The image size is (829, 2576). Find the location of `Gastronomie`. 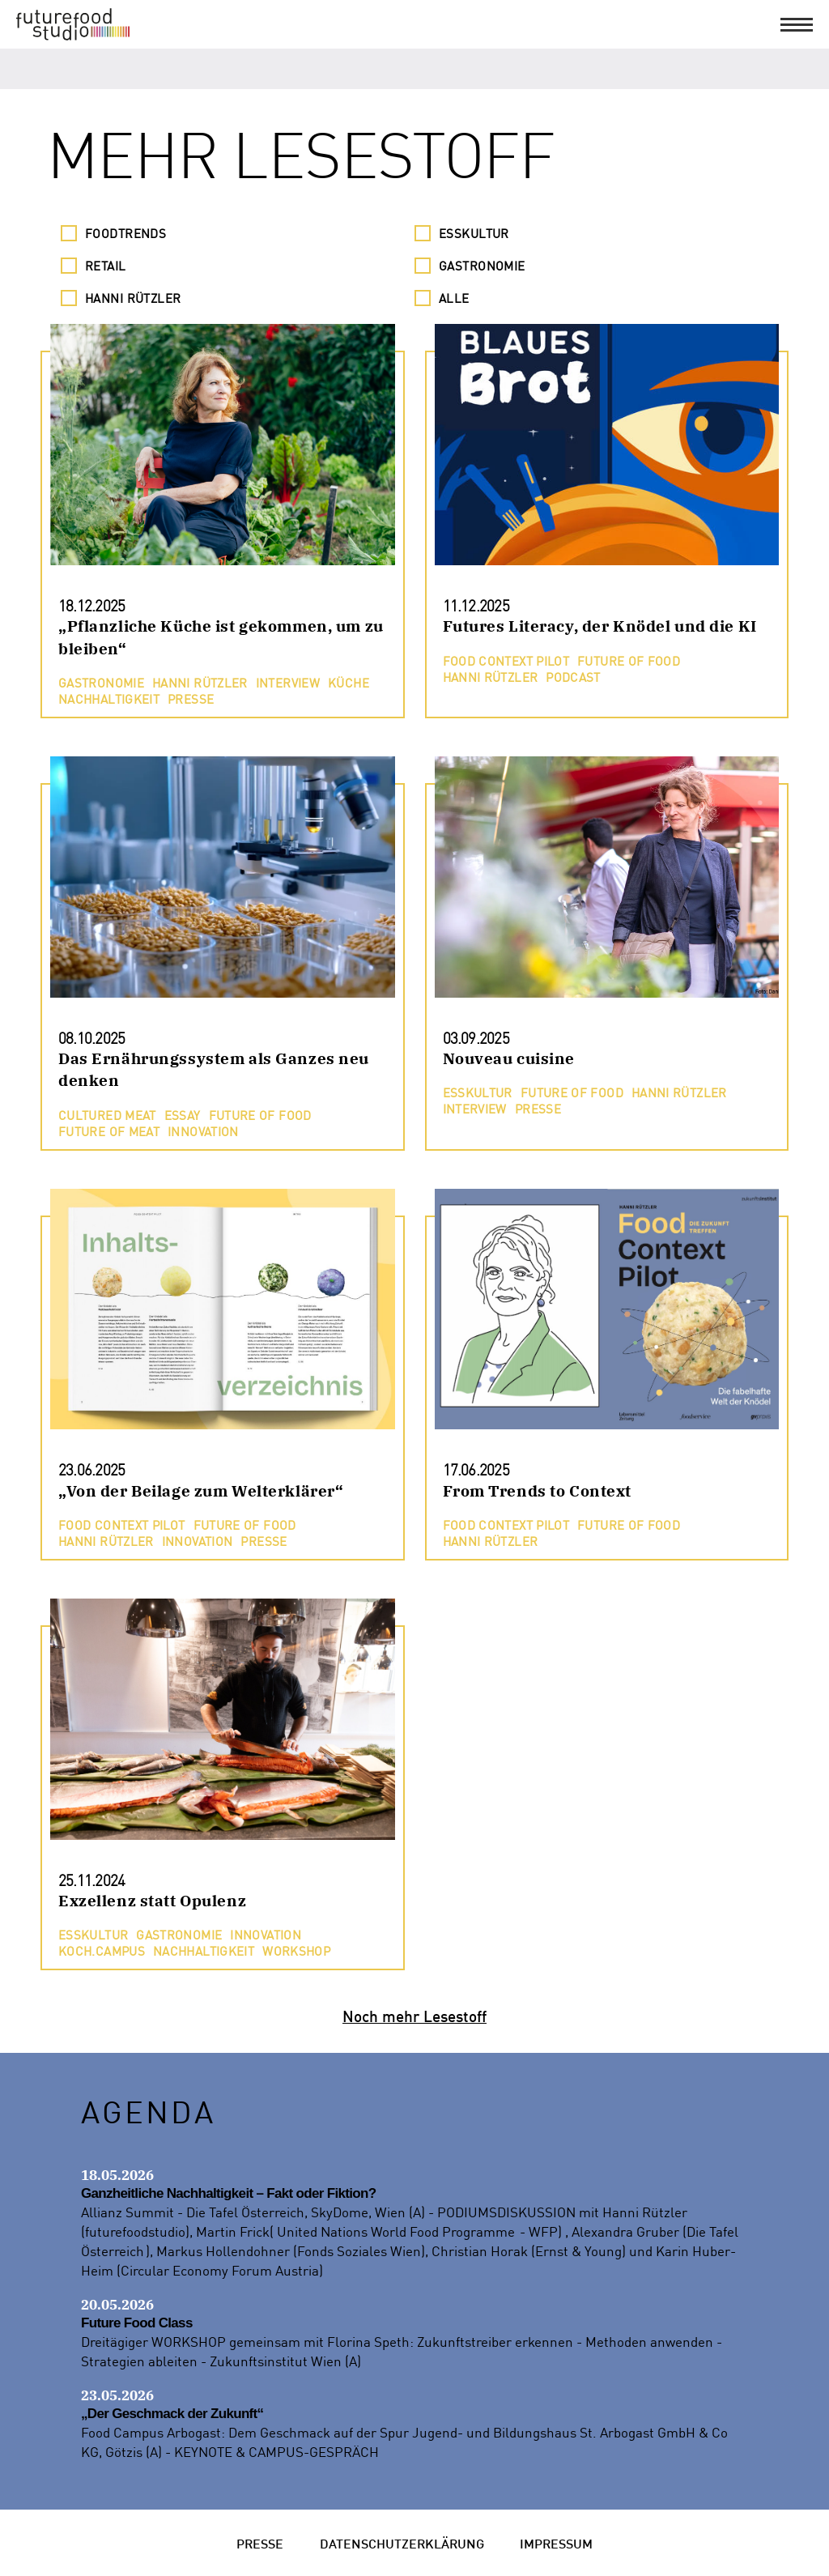

Gastronomie is located at coordinates (482, 266).